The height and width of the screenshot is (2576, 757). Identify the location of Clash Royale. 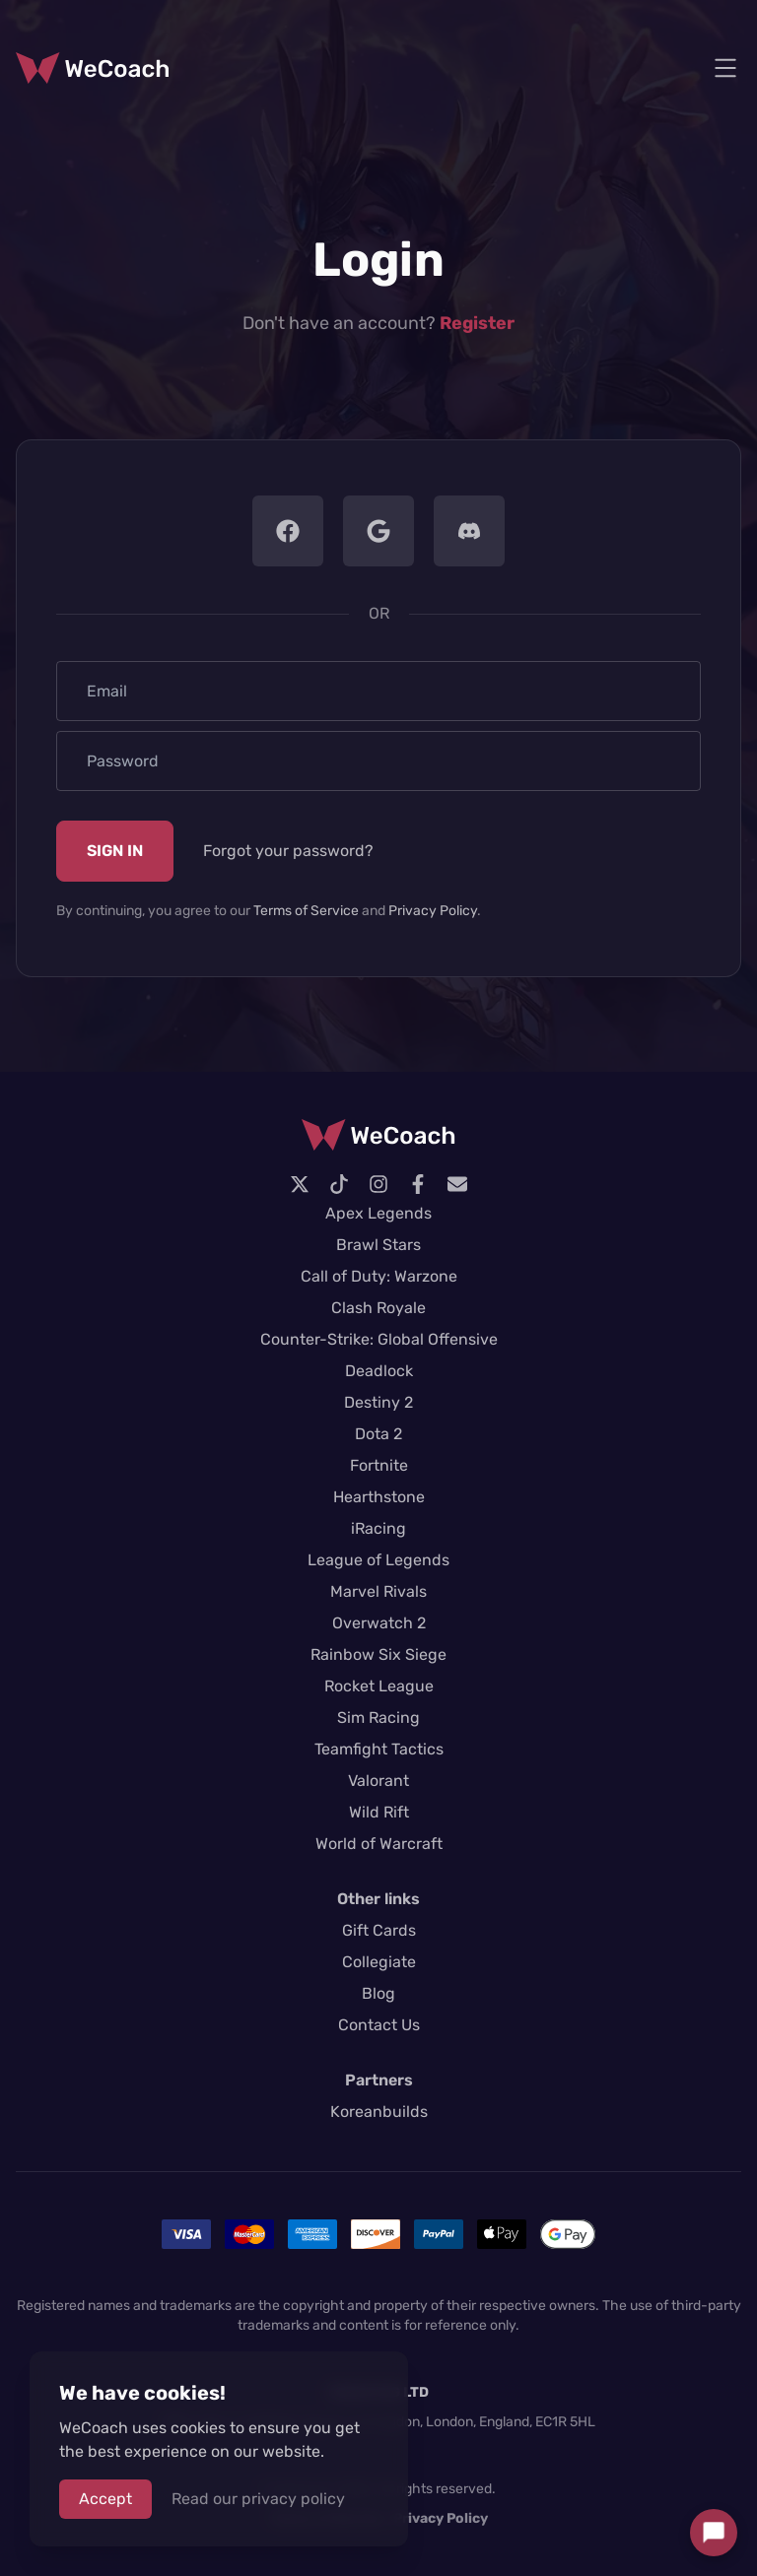
(378, 1307).